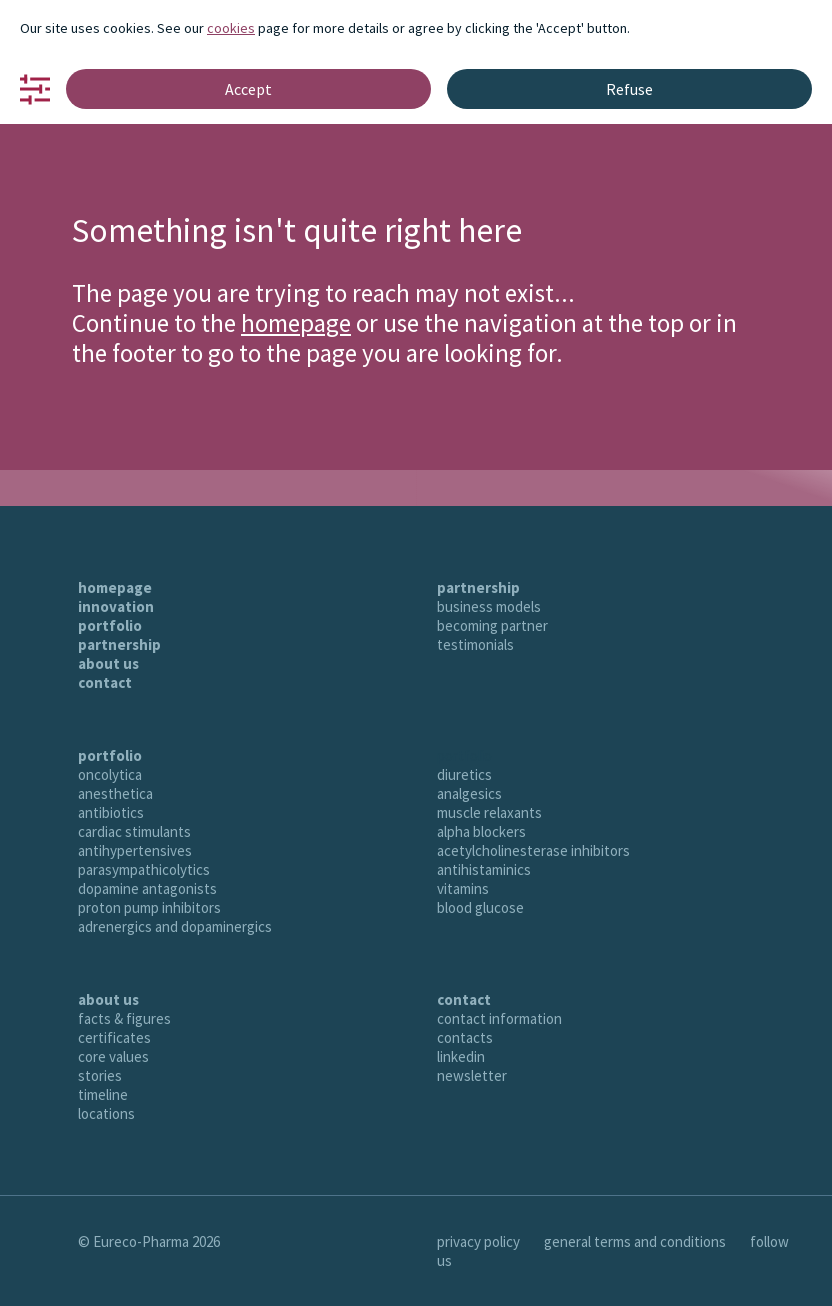 This screenshot has height=1306, width=832. What do you see at coordinates (124, 1018) in the screenshot?
I see `facts & figures` at bounding box center [124, 1018].